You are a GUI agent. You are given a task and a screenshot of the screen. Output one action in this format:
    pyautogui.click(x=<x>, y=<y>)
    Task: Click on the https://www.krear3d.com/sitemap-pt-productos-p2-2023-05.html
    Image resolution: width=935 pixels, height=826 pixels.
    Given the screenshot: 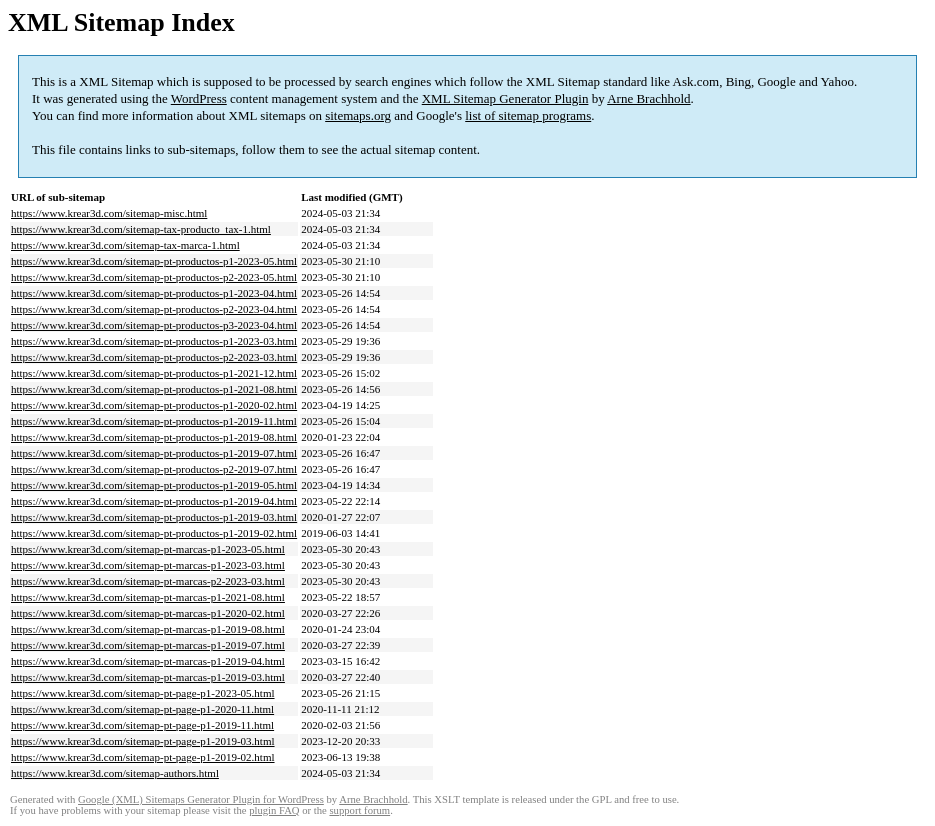 What is the action you would take?
    pyautogui.click(x=154, y=277)
    